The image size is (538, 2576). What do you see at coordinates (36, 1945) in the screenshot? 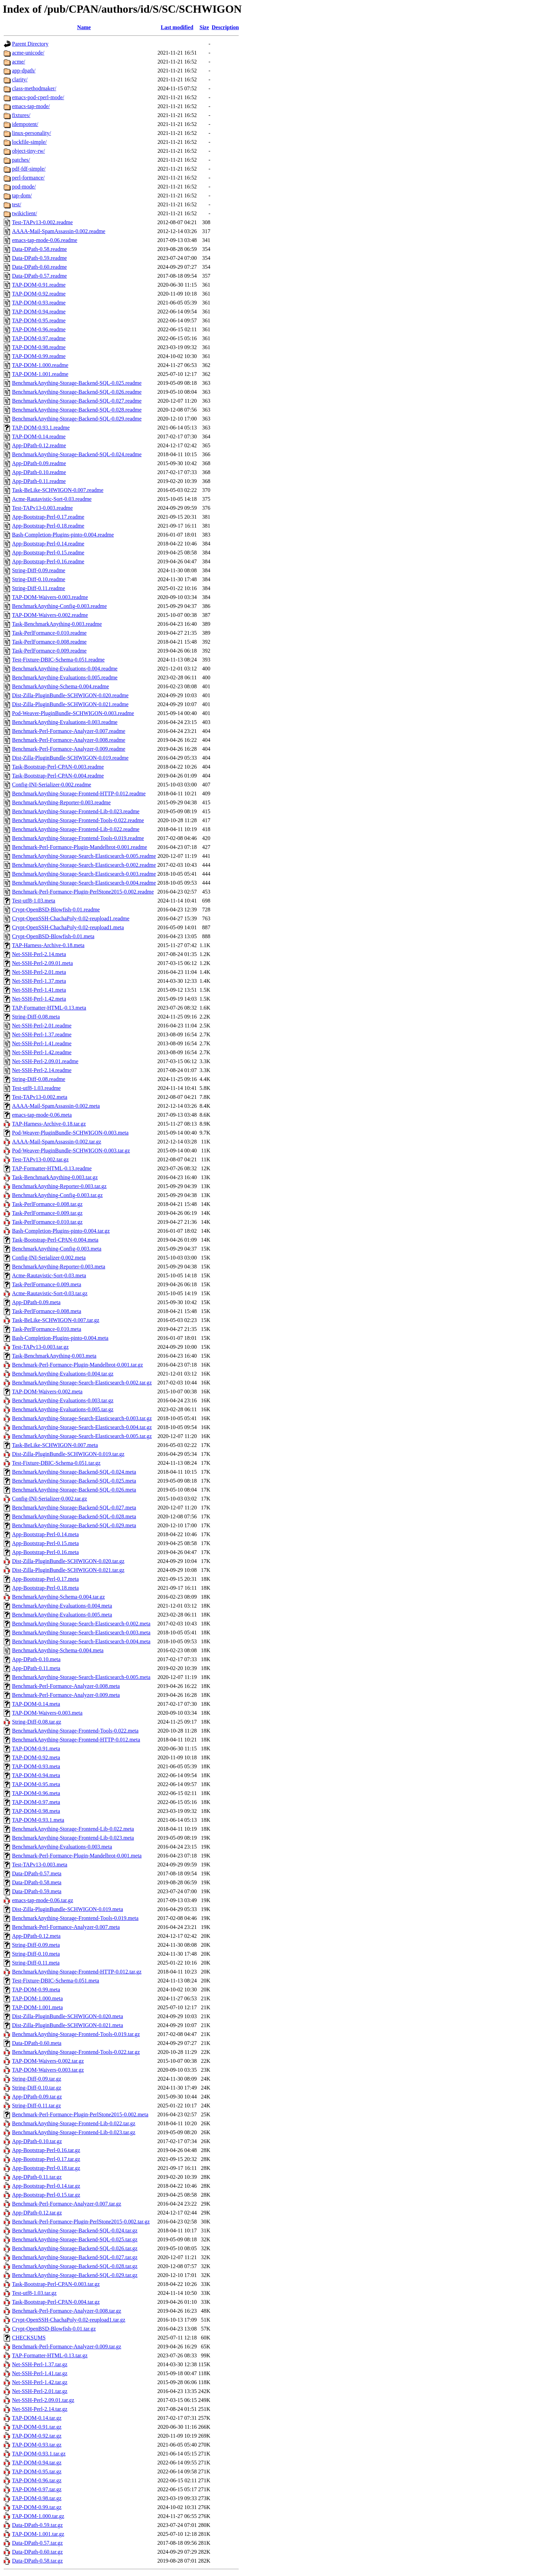
I see `String-Diff-0.09.meta` at bounding box center [36, 1945].